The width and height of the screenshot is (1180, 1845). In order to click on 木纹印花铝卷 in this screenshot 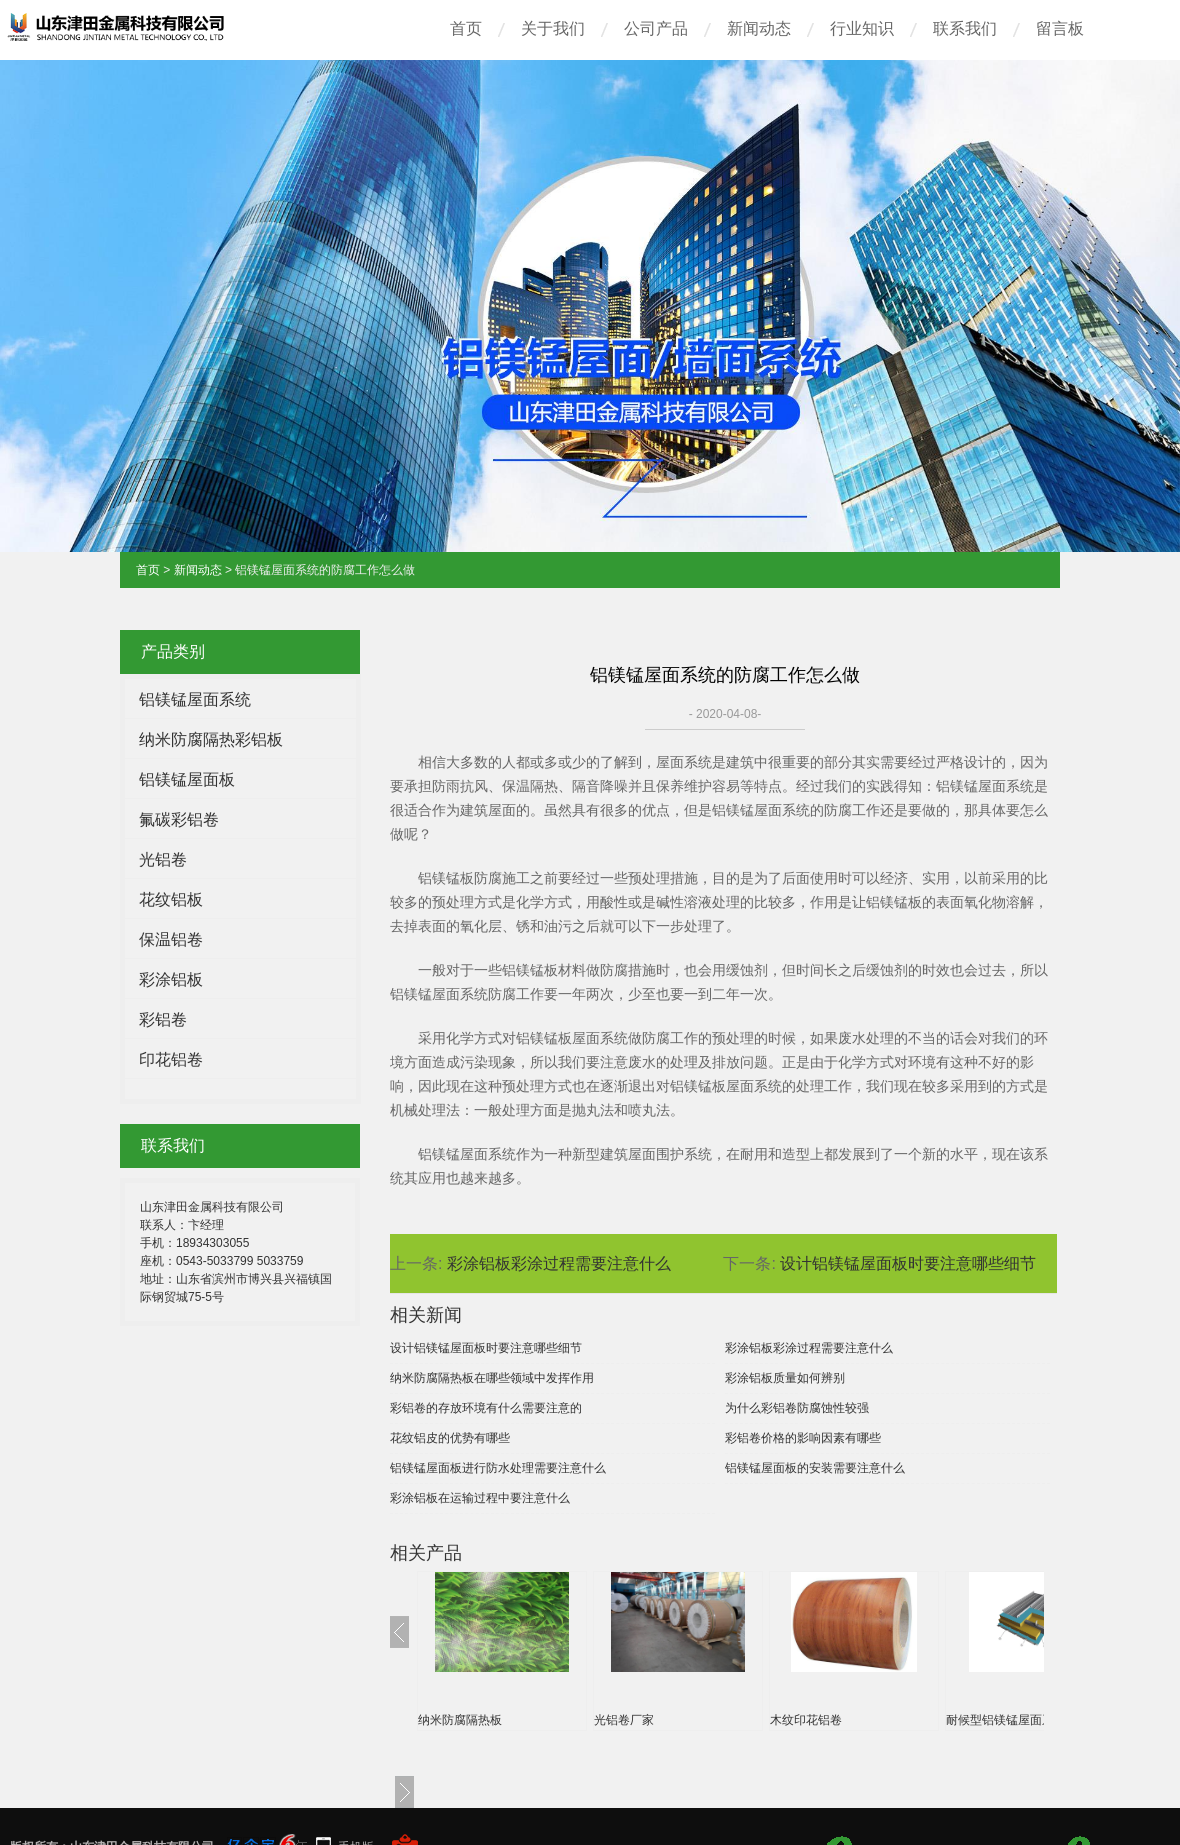, I will do `click(806, 1720)`.